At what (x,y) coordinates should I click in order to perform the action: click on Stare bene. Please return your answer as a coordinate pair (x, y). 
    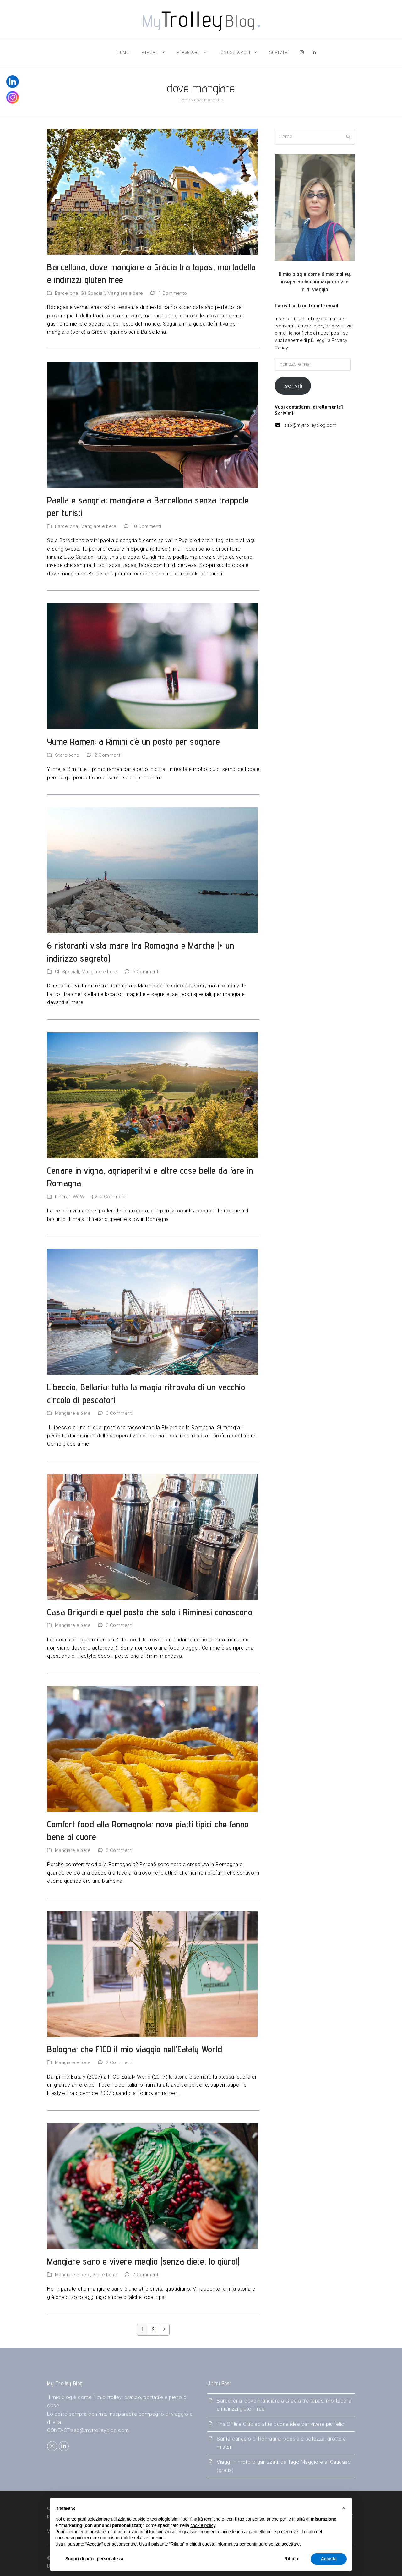
    Looking at the image, I should click on (67, 755).